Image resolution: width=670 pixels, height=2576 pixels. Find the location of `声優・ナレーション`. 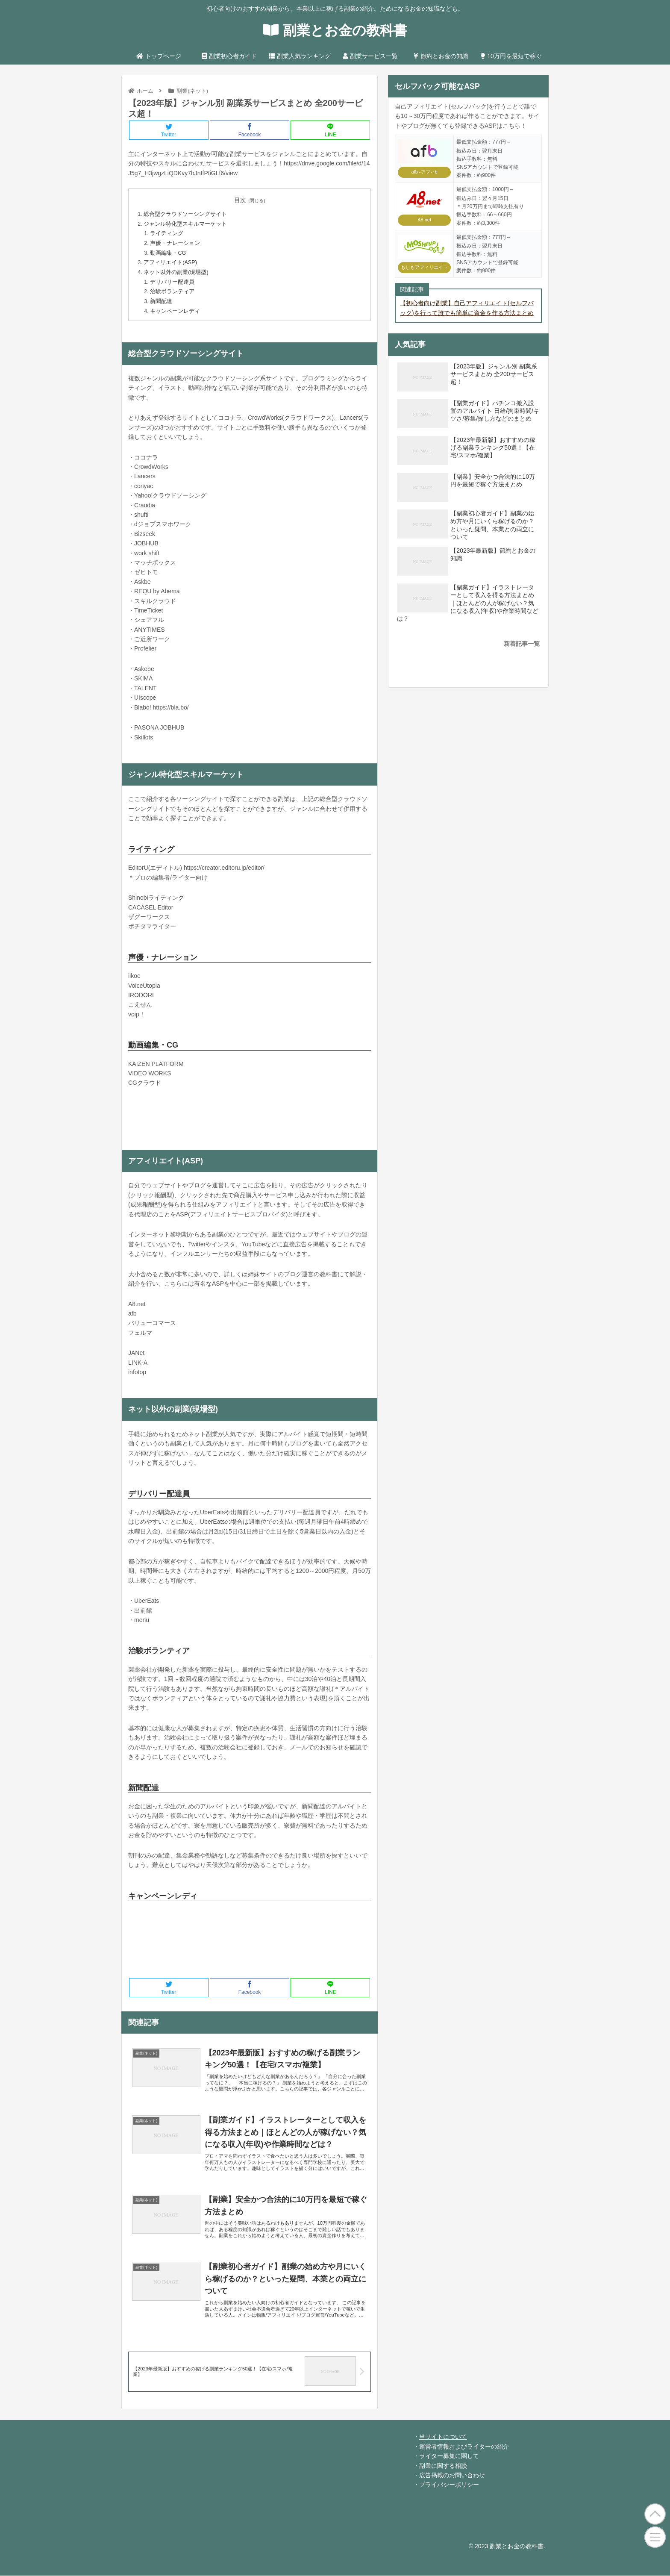

声優・ナレーション is located at coordinates (175, 243).